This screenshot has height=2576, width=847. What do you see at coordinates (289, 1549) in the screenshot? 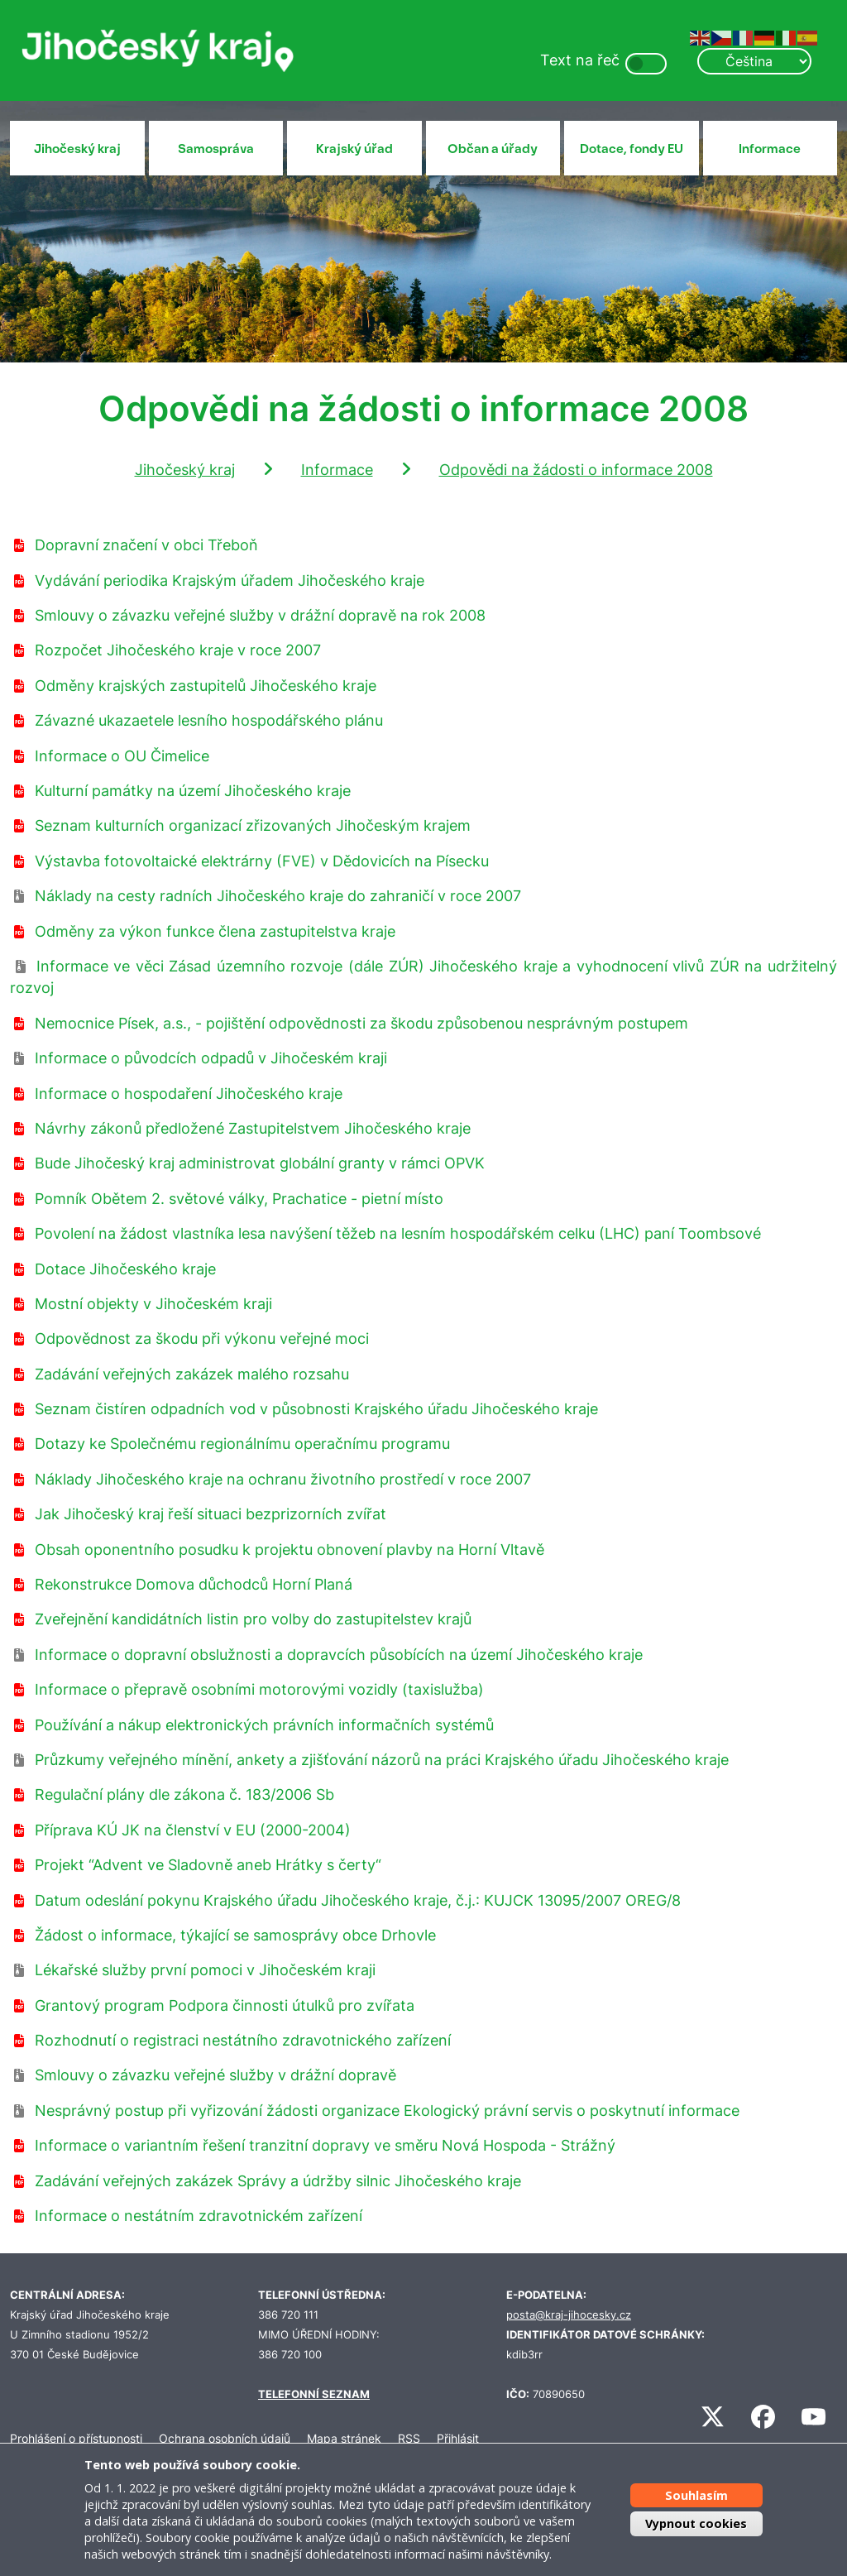
I see `Obsah oponentního posudku k projektu obnovení plavby na Horní Vltavě` at bounding box center [289, 1549].